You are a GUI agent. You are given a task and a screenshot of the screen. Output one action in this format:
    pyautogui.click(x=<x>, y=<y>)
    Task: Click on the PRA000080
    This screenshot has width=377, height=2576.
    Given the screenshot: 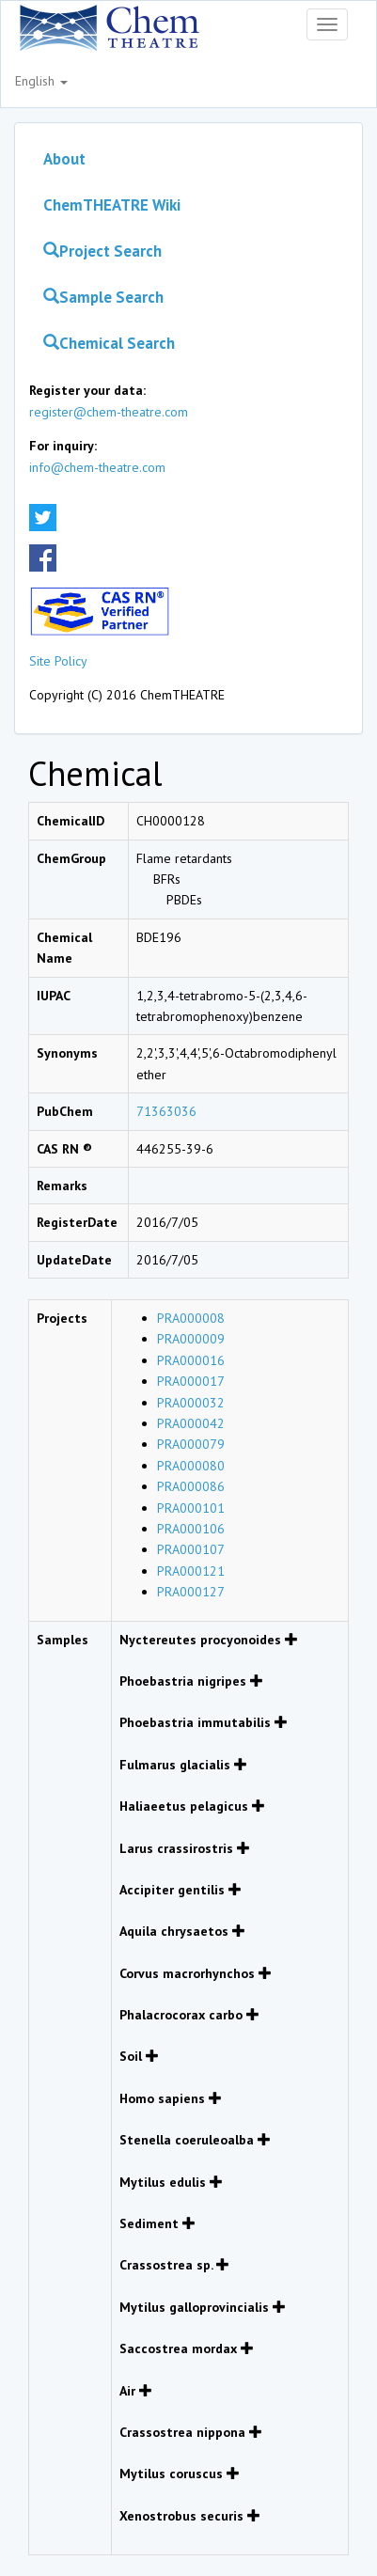 What is the action you would take?
    pyautogui.click(x=191, y=1465)
    